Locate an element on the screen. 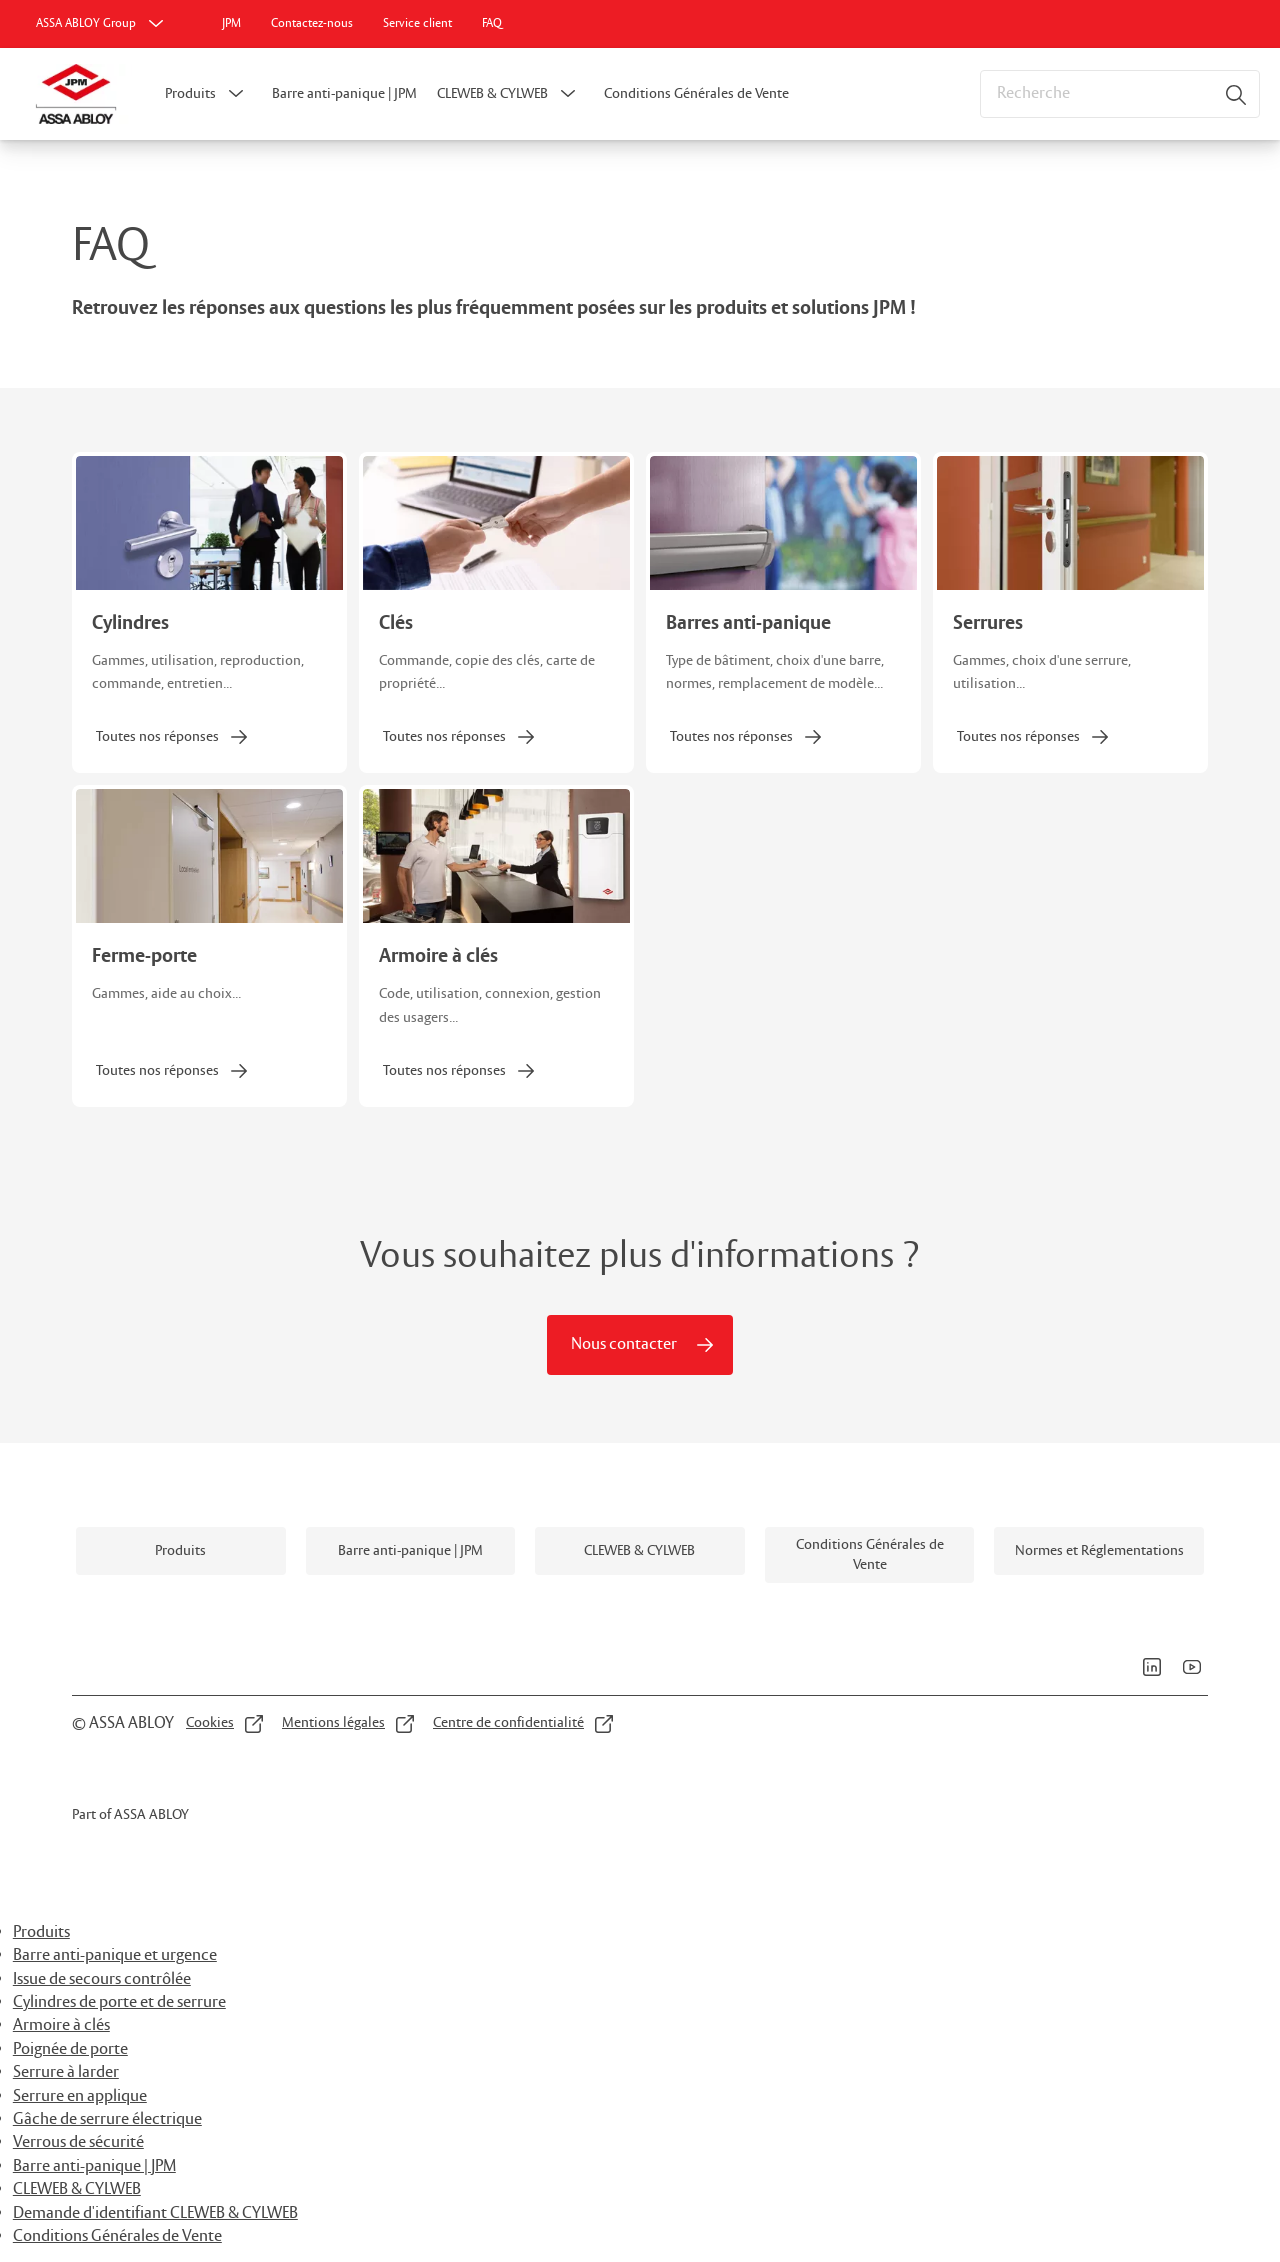  Verrous de sécurité is located at coordinates (78, 2142).